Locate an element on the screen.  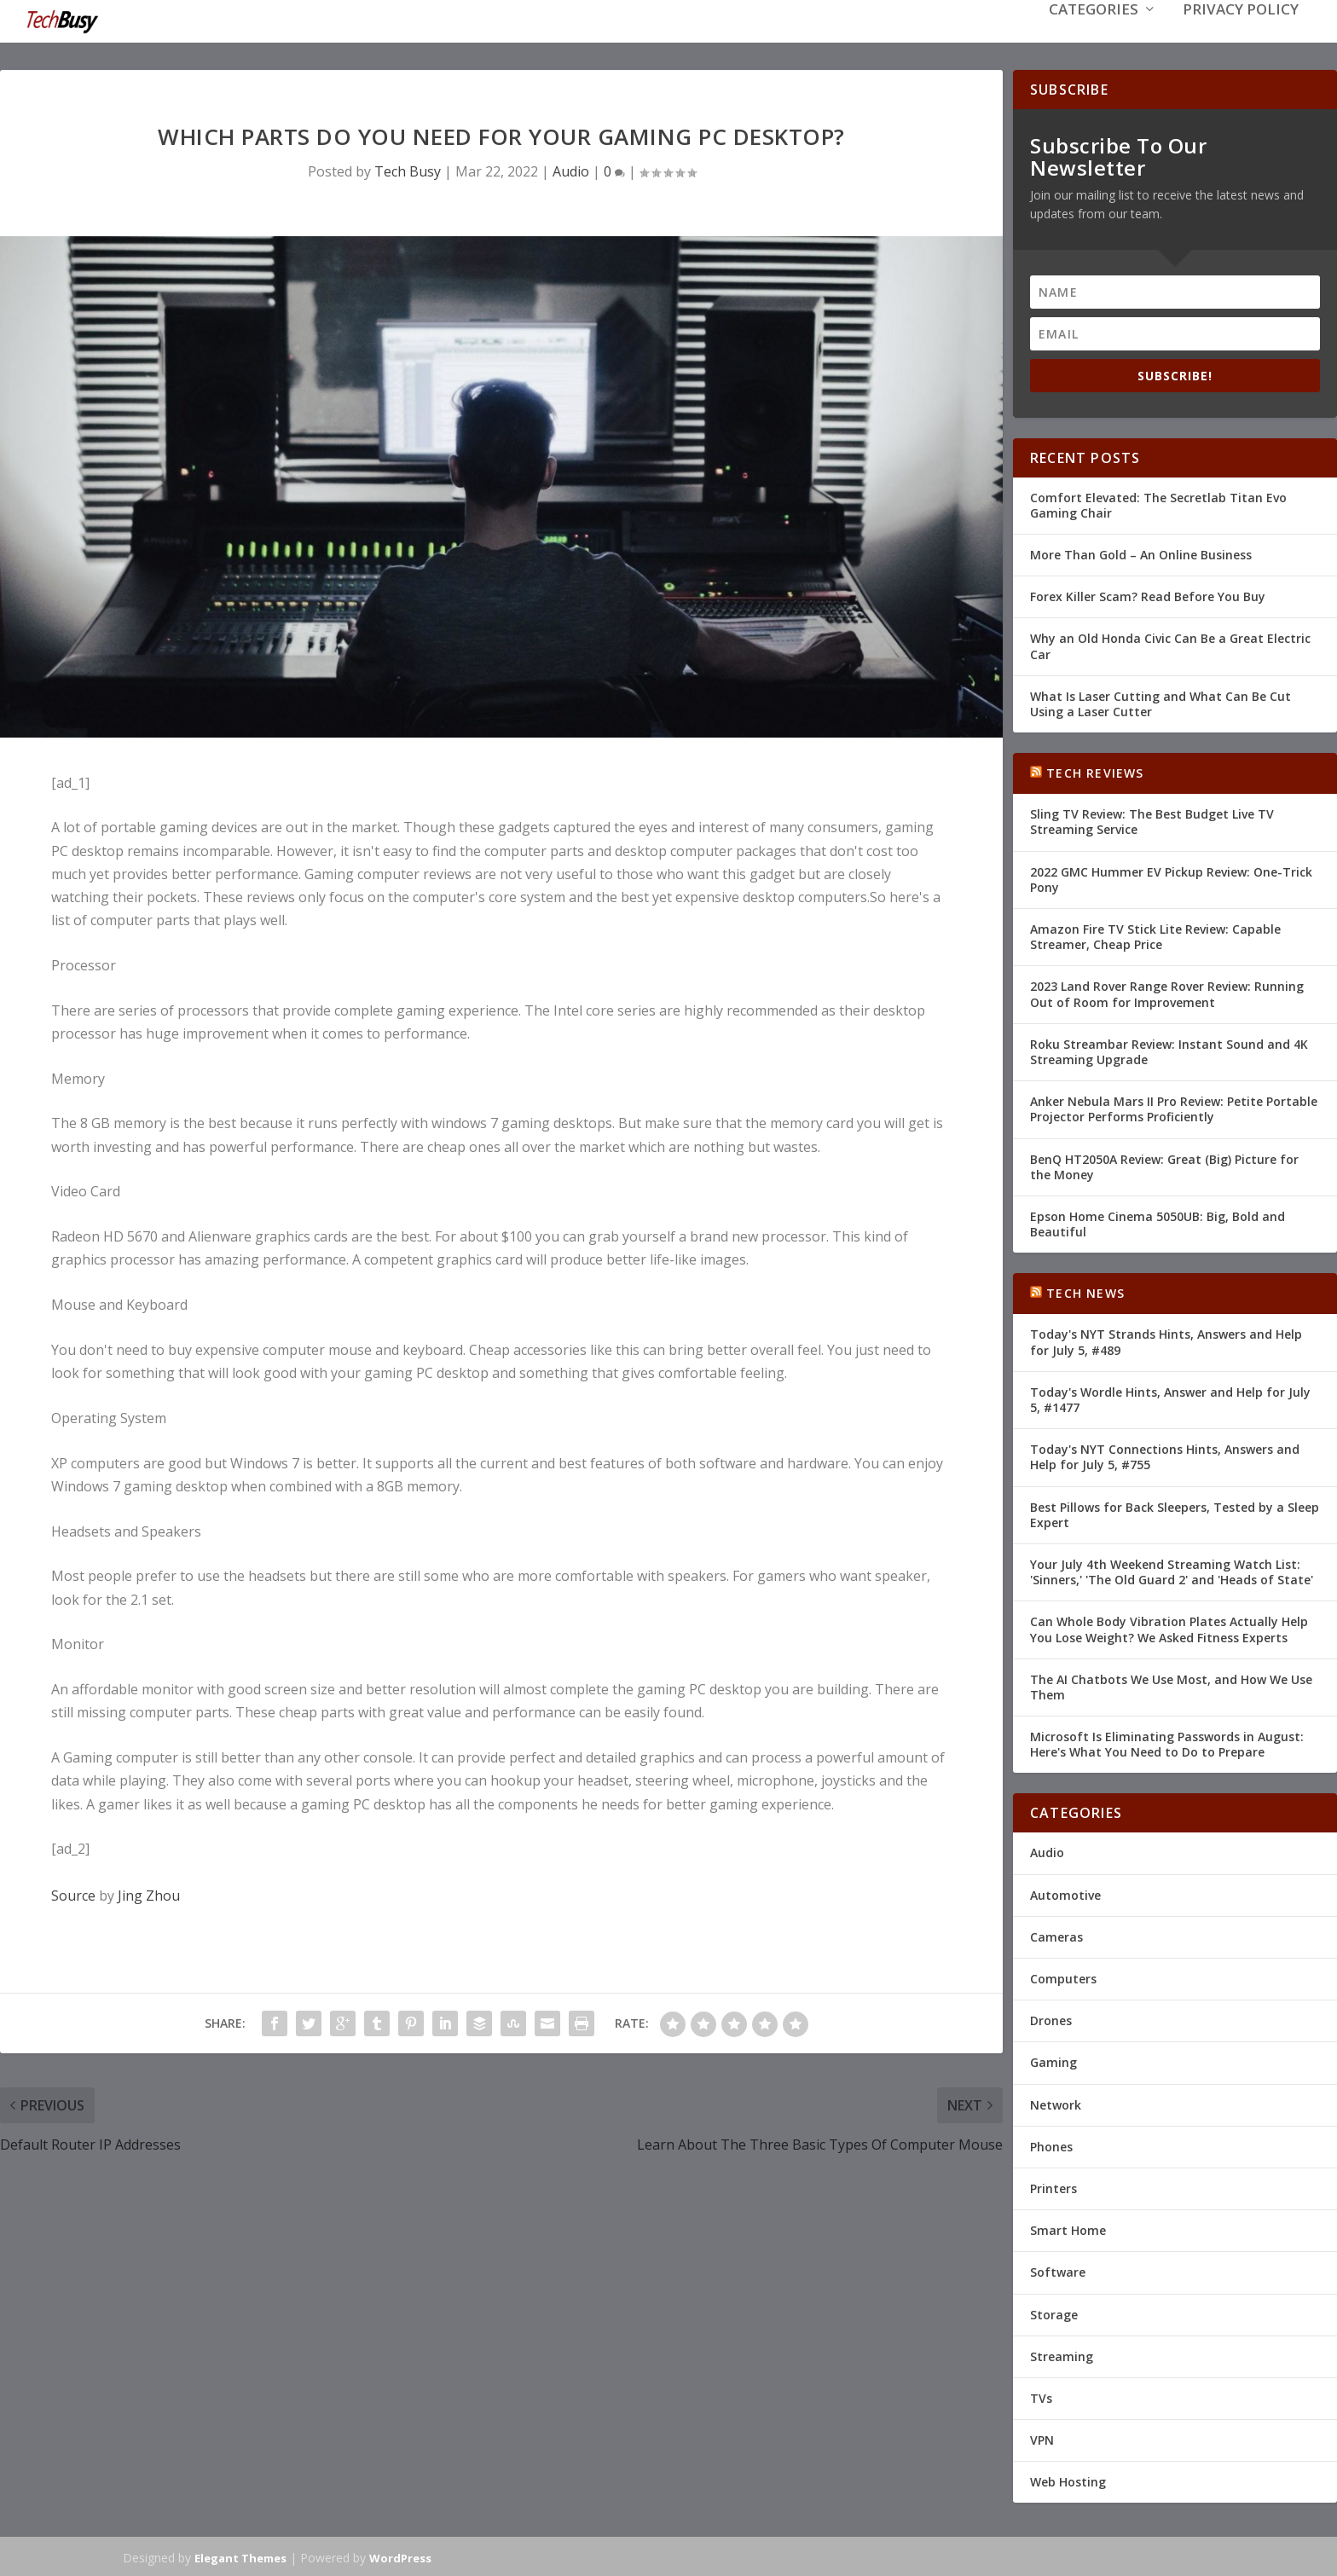
Drones is located at coordinates (1051, 2019).